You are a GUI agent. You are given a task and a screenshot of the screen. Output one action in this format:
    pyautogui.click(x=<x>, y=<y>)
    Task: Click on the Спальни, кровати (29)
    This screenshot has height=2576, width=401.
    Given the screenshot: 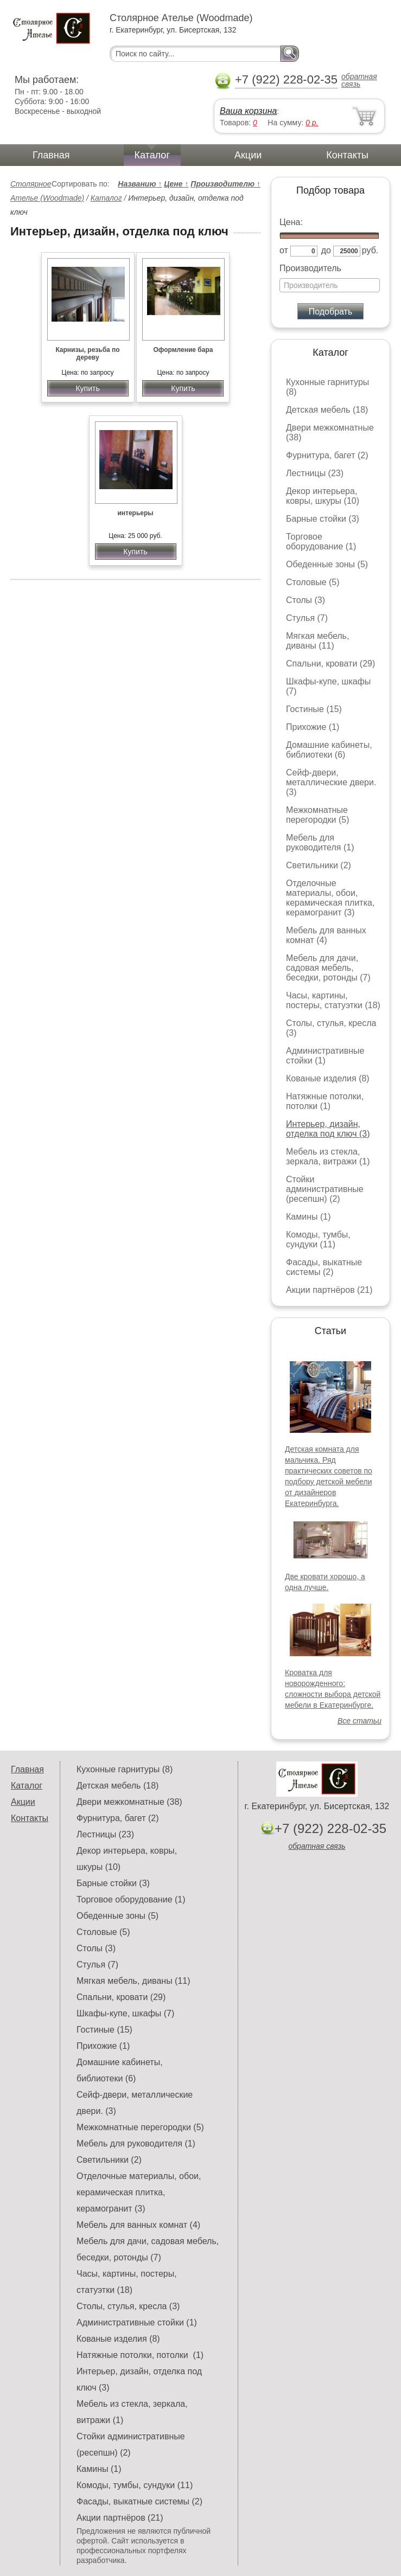 What is the action you would take?
    pyautogui.click(x=330, y=663)
    